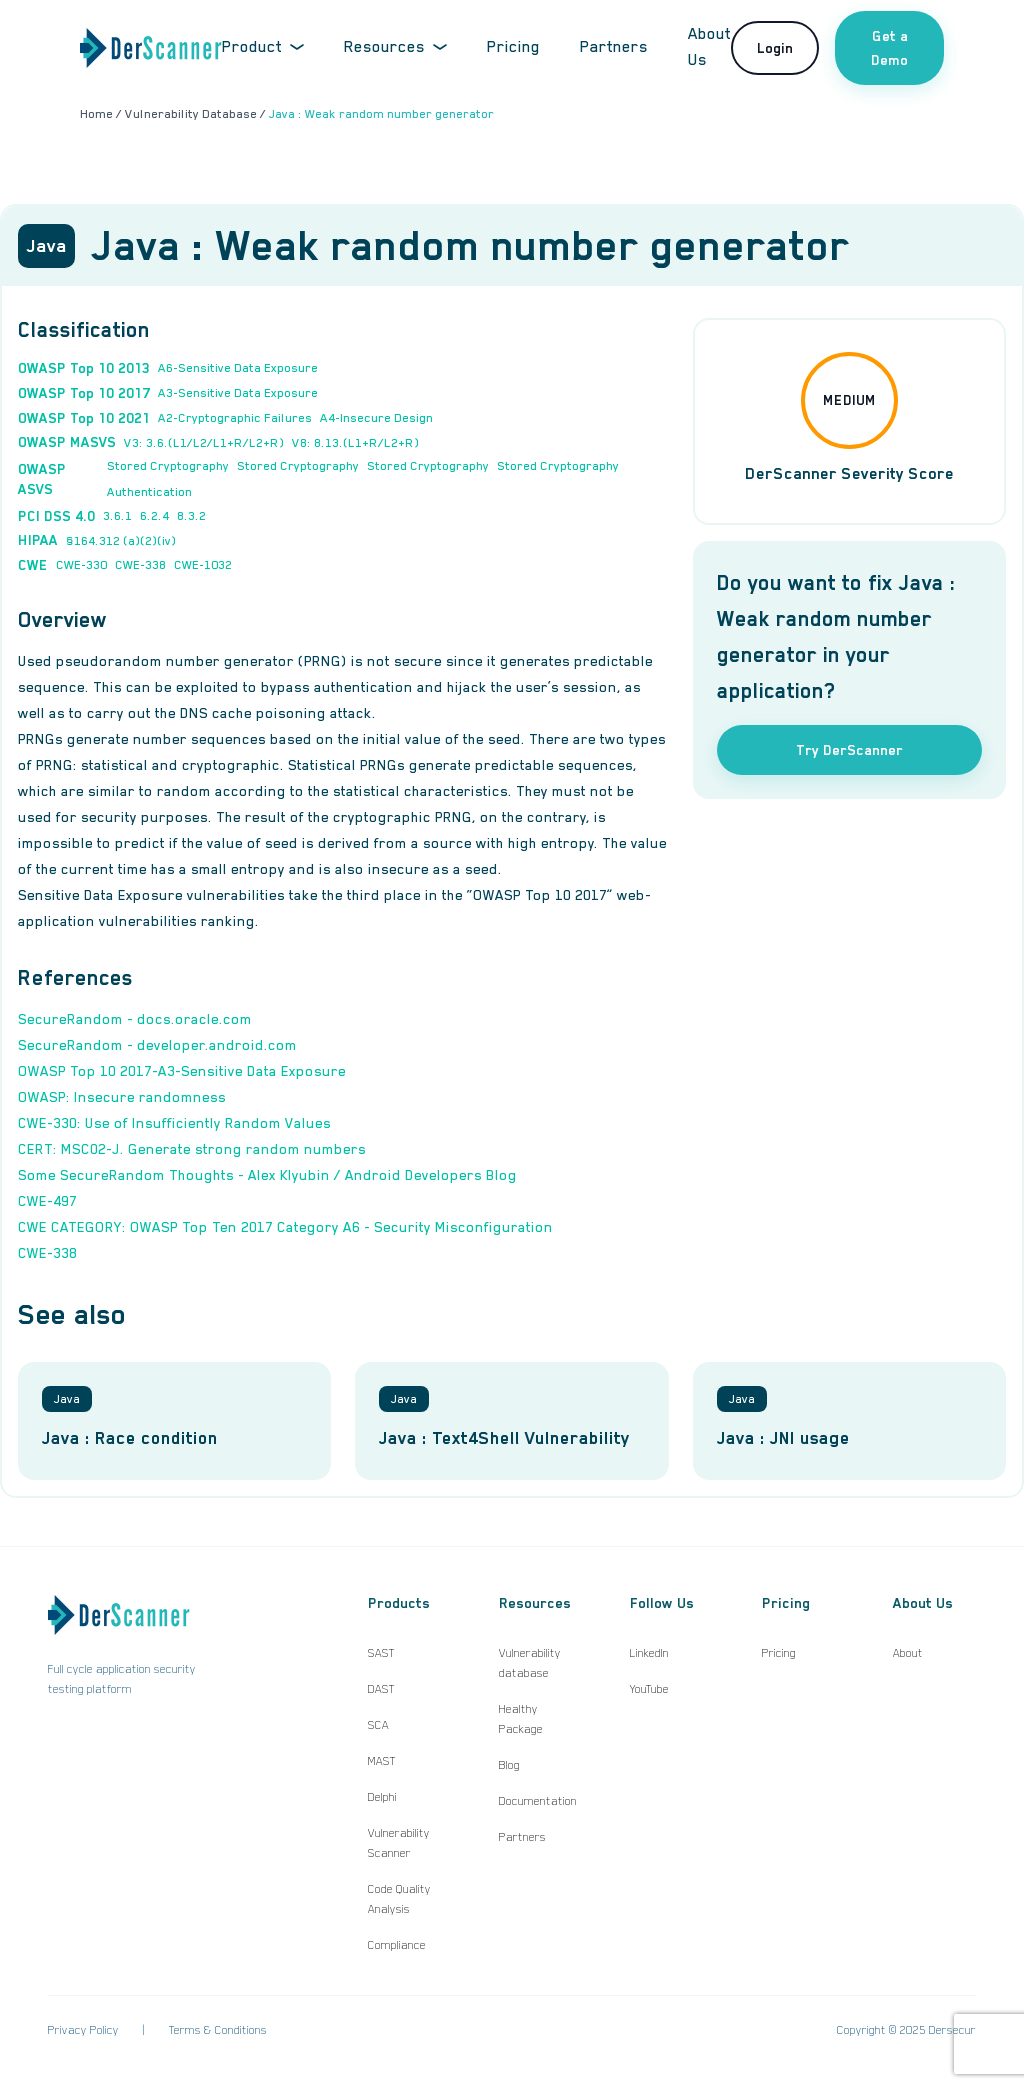 This screenshot has height=2088, width=1024. I want to click on OWASP: Insecure randomness, so click(122, 1097).